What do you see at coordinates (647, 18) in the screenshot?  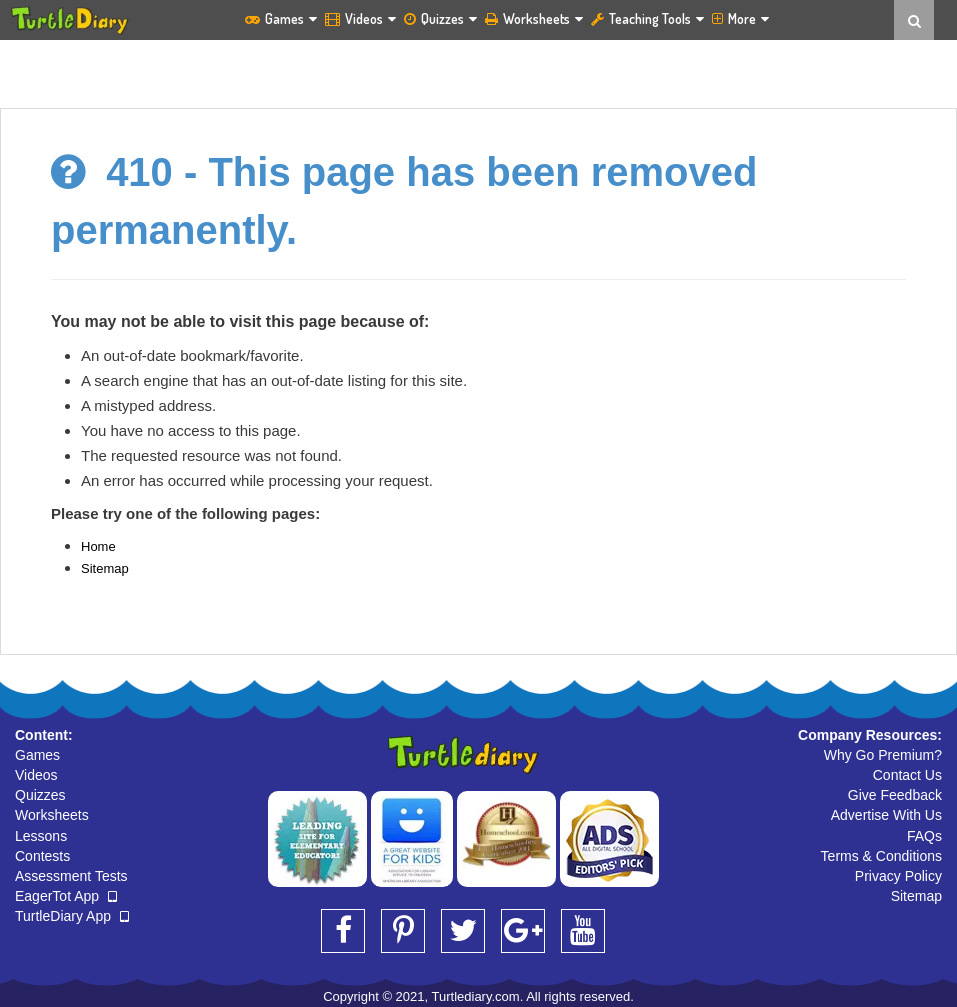 I see `Teaching Tools` at bounding box center [647, 18].